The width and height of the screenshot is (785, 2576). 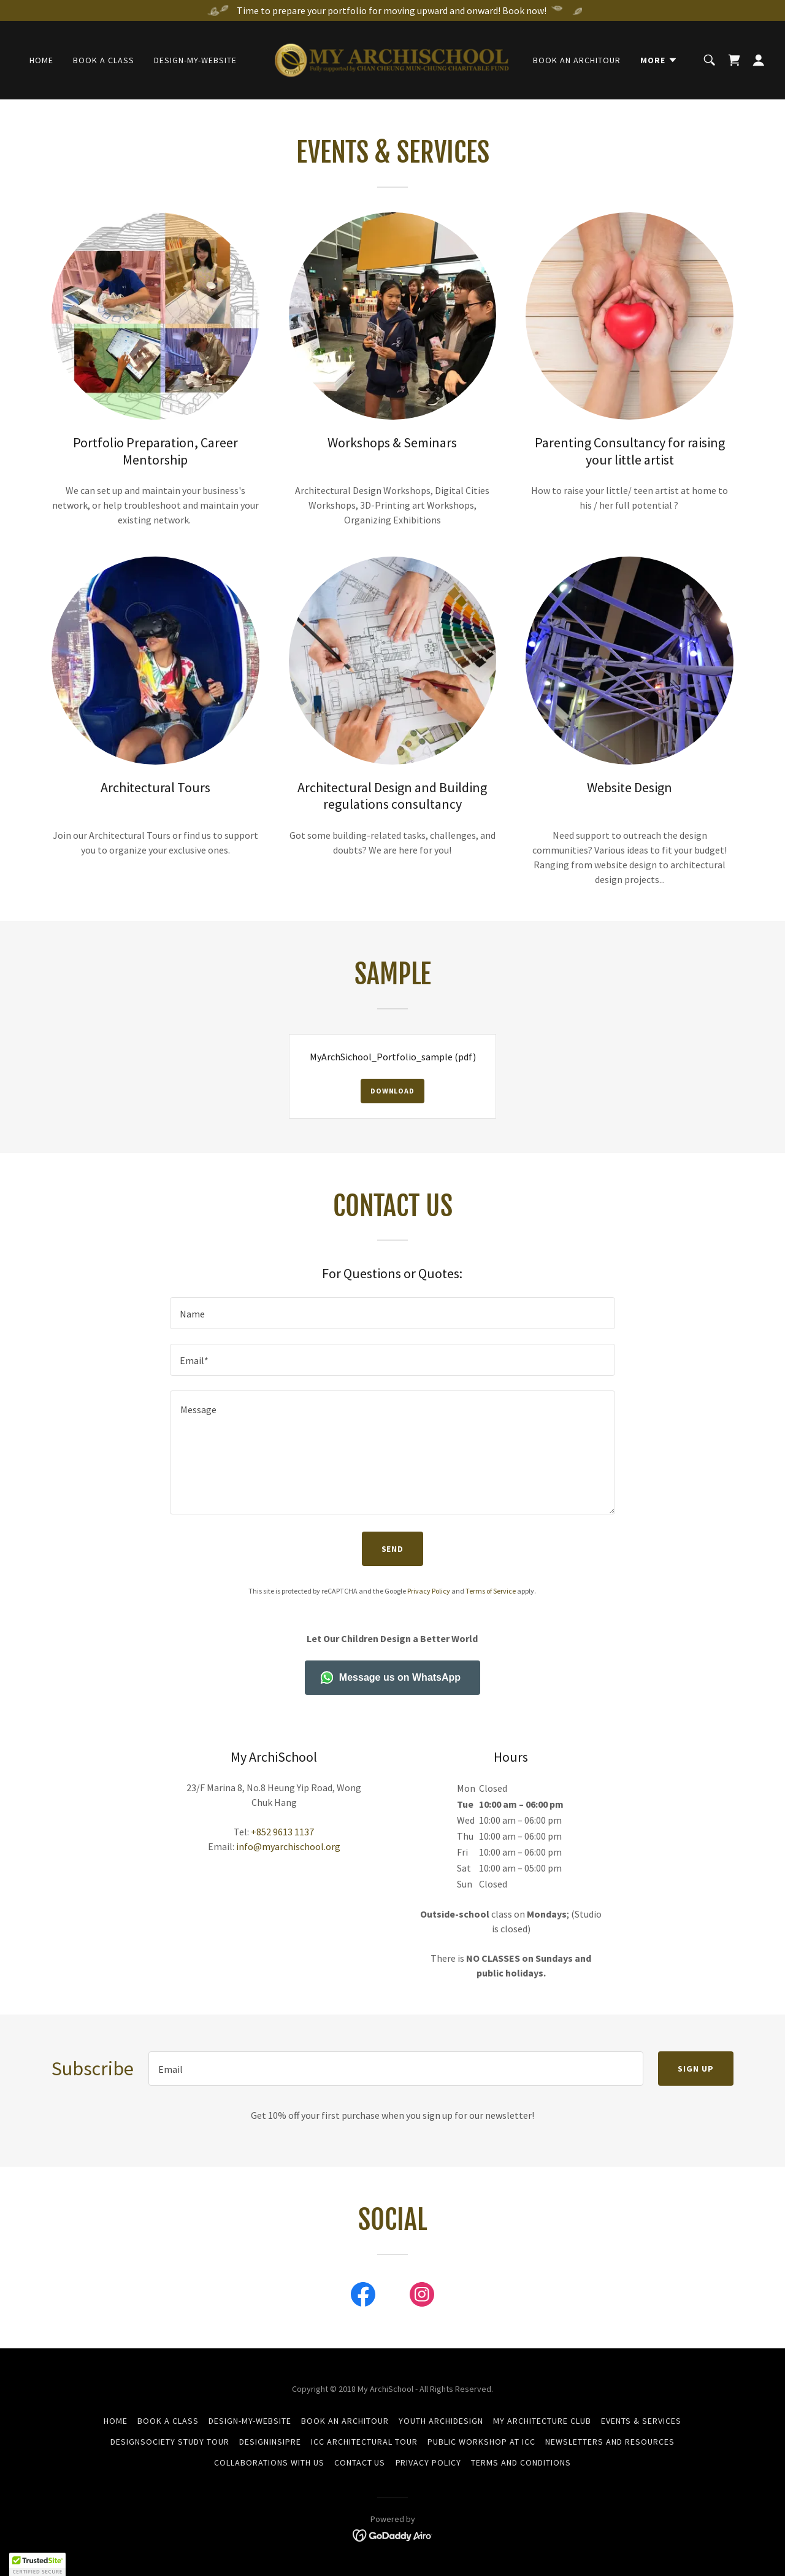 I want to click on [link], so click(x=393, y=59).